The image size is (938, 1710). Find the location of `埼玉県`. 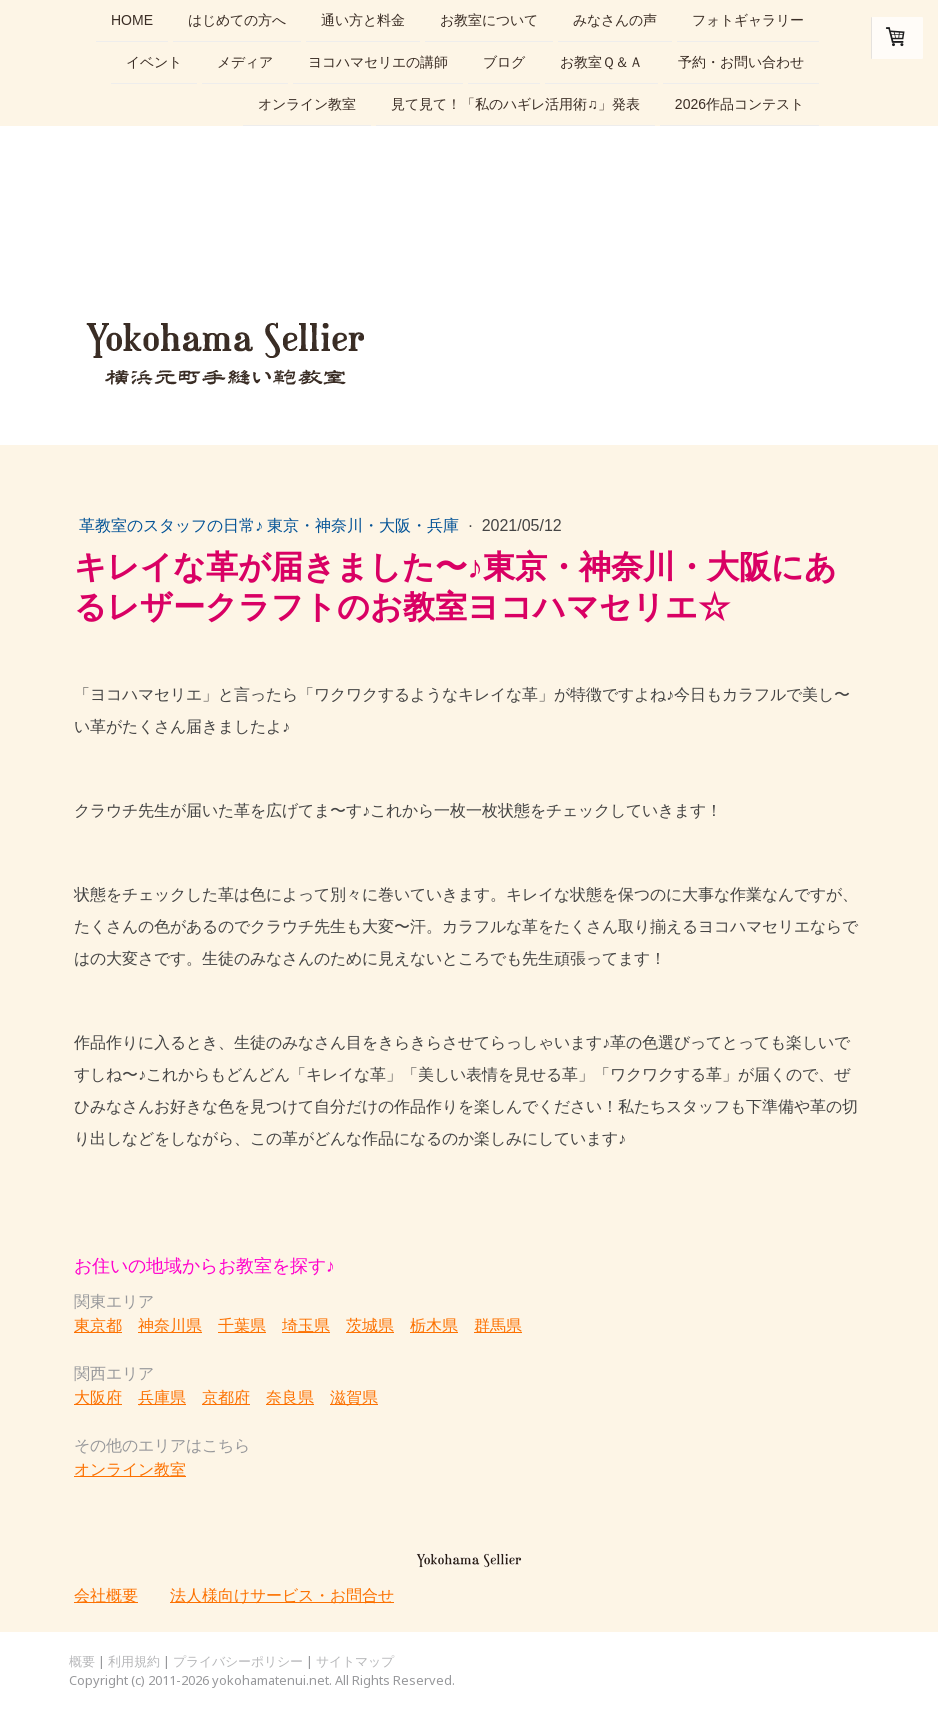

埼玉県 is located at coordinates (306, 1325).